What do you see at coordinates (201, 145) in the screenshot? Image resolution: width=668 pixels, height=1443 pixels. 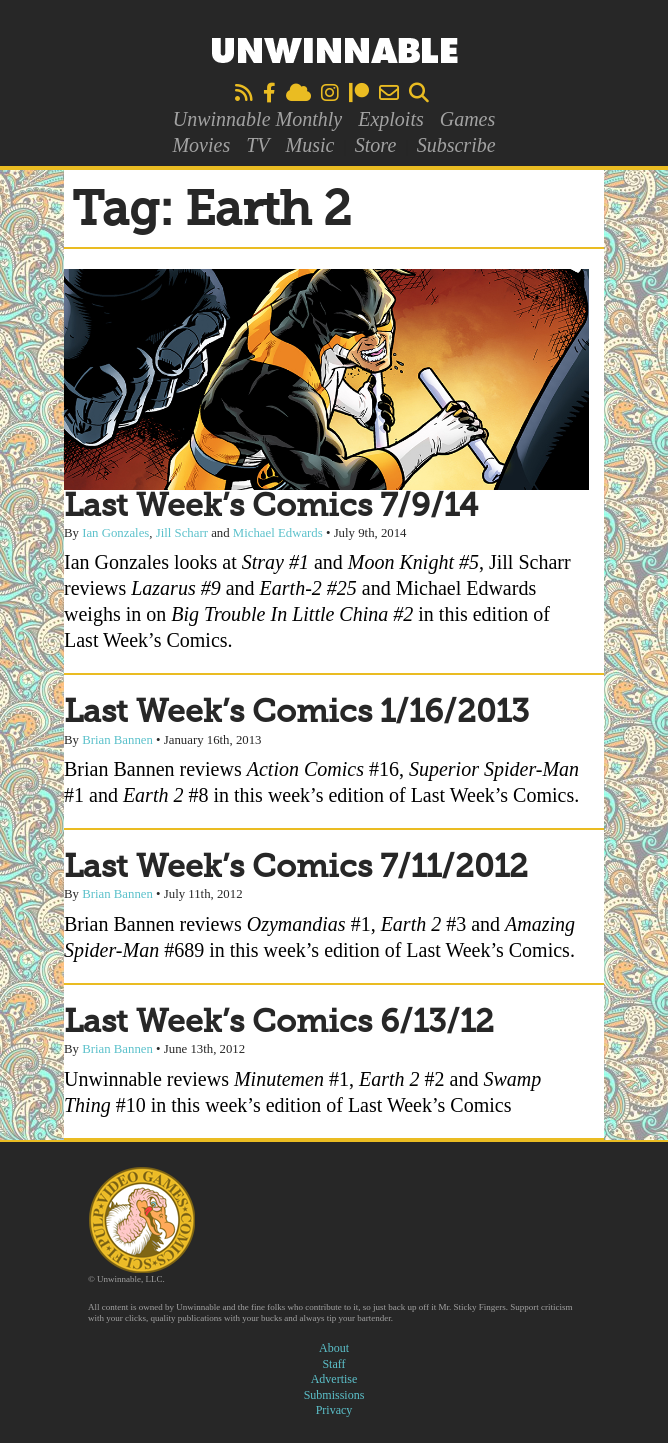 I see `Movies` at bounding box center [201, 145].